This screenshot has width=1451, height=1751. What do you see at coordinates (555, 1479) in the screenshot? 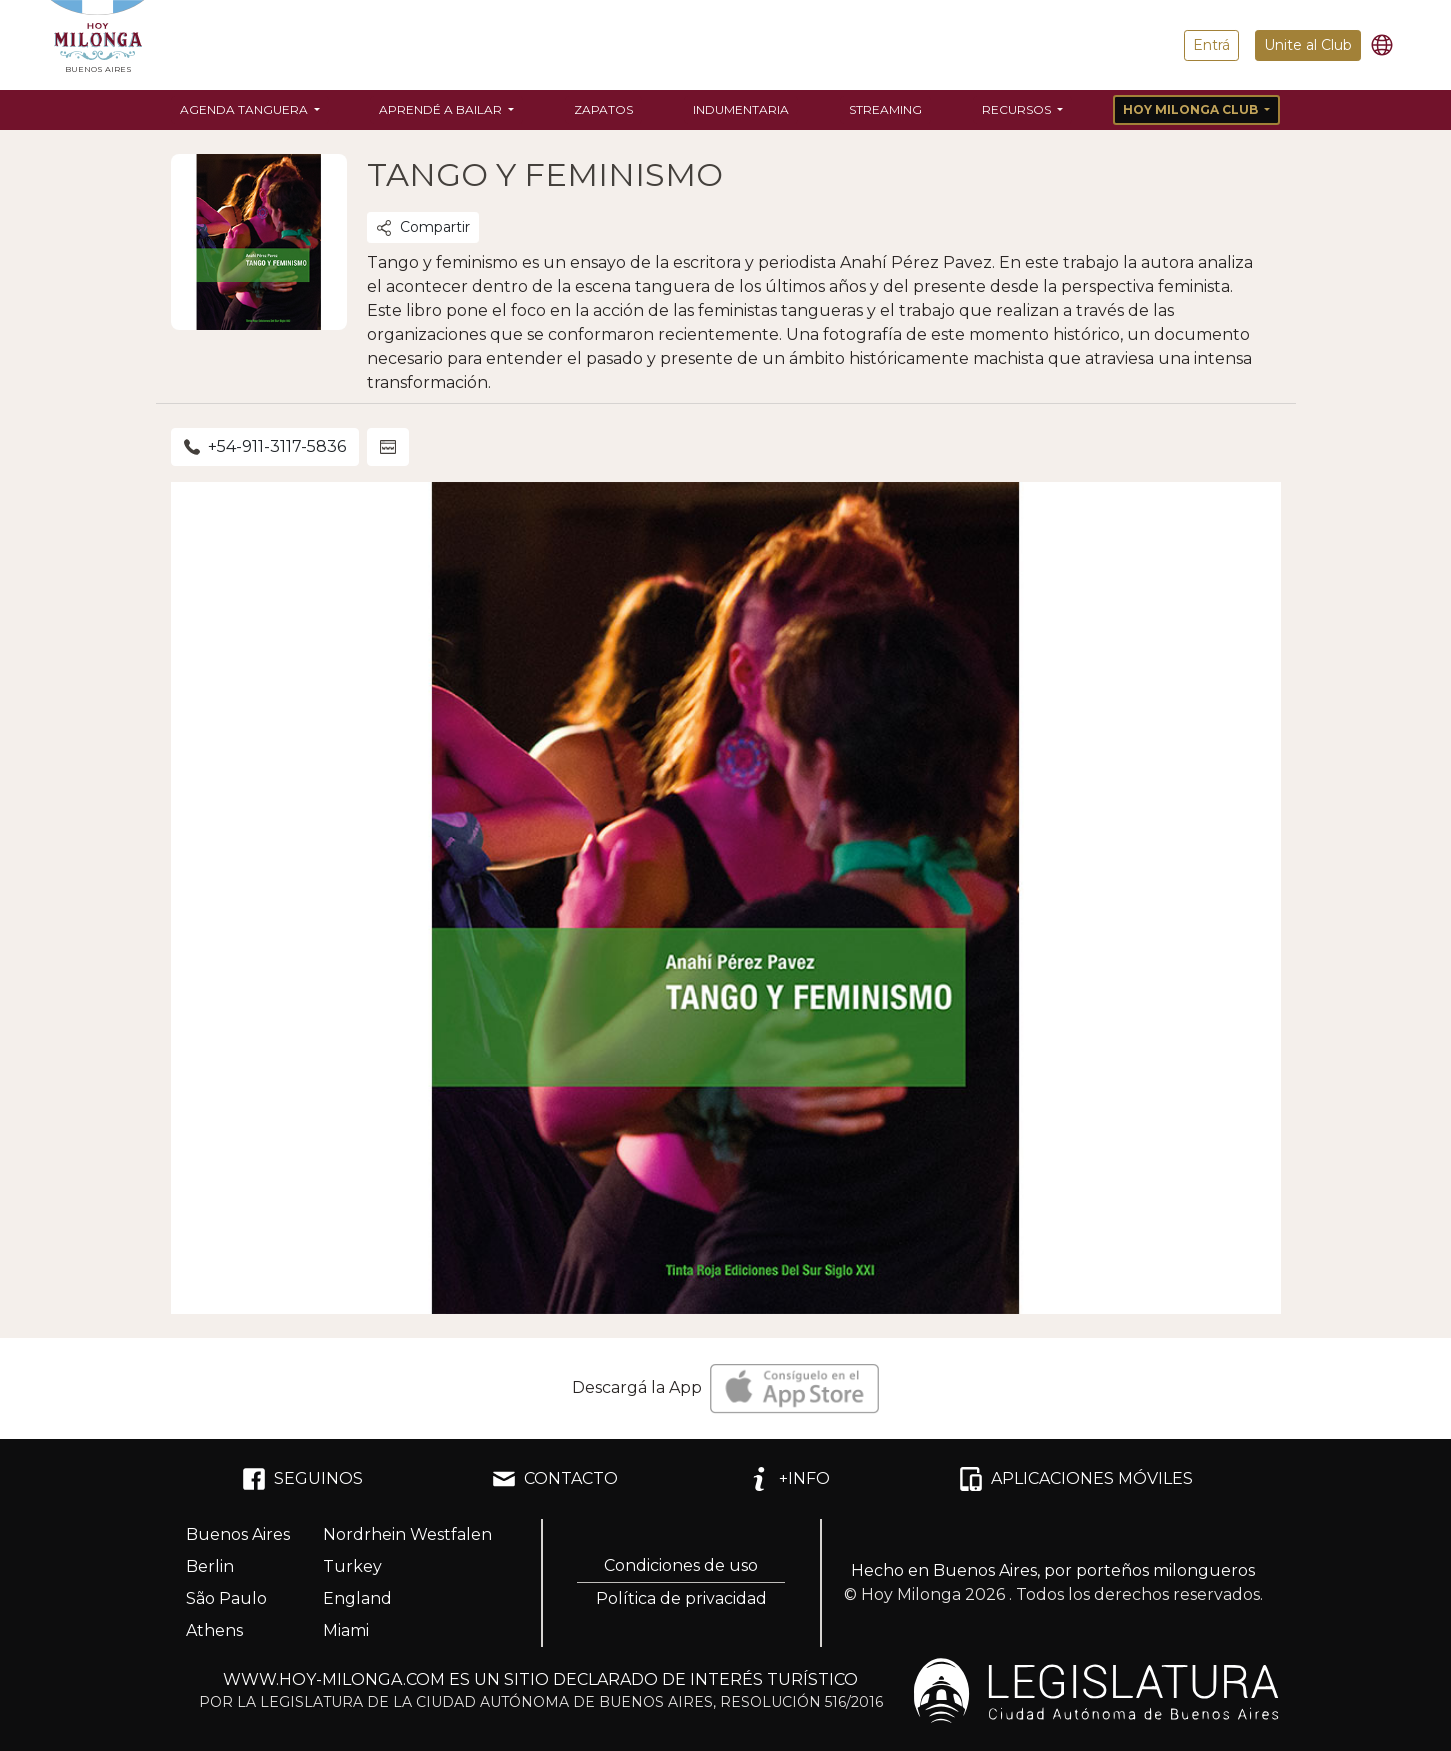
I see `CONTACTO` at bounding box center [555, 1479].